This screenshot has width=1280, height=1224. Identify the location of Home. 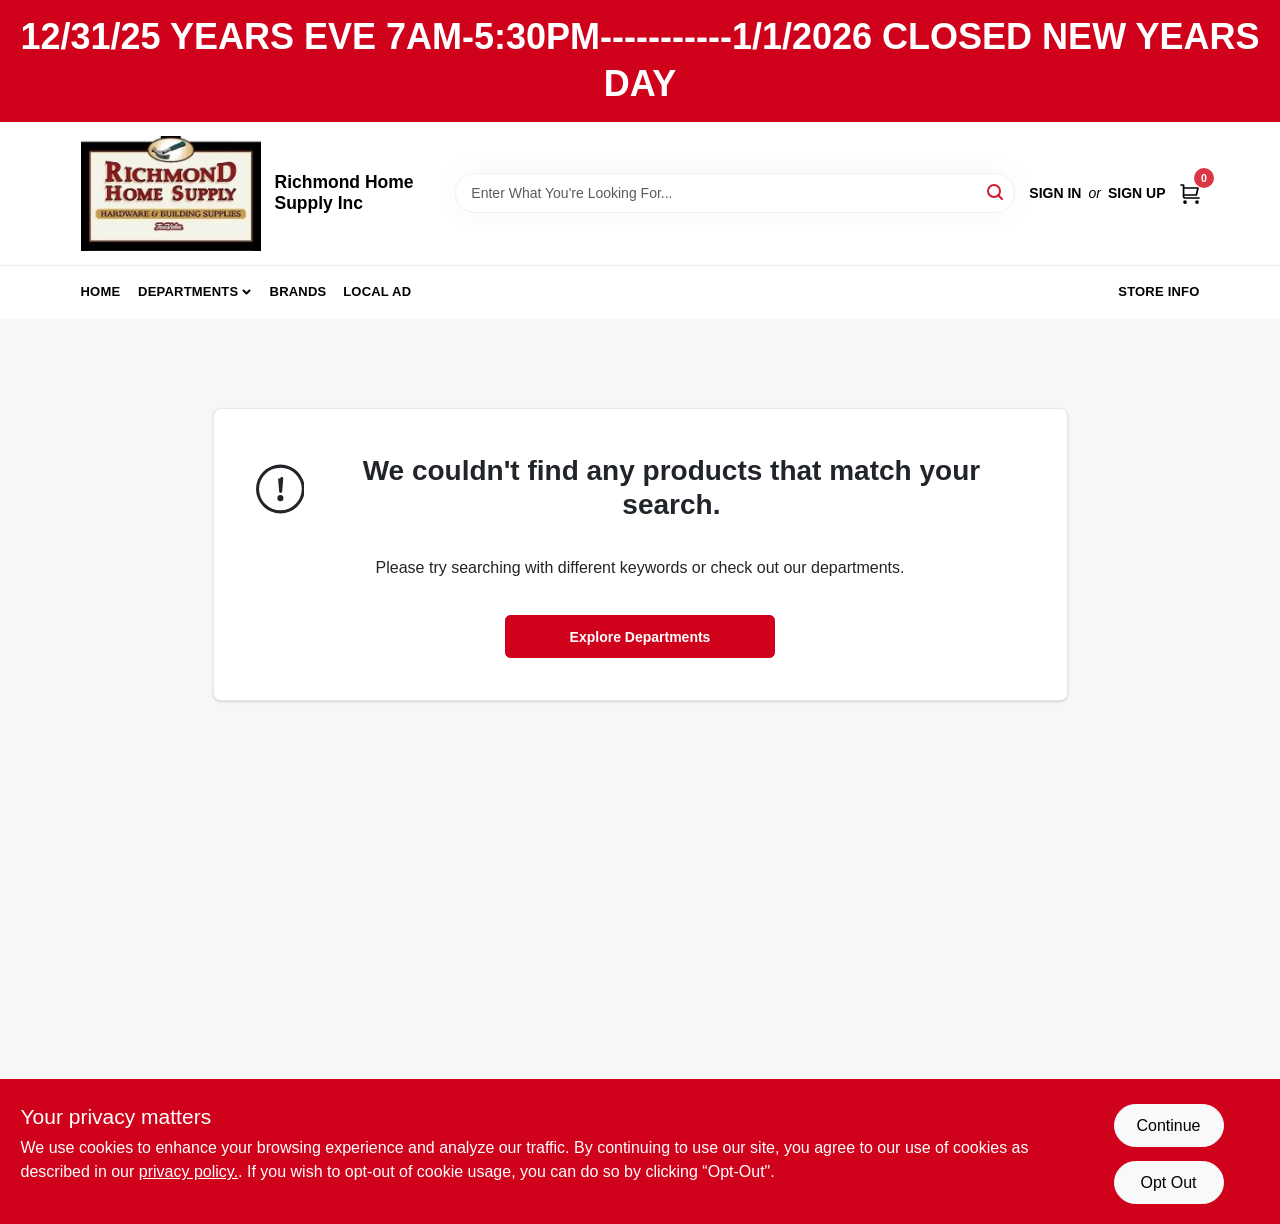
(101, 291).